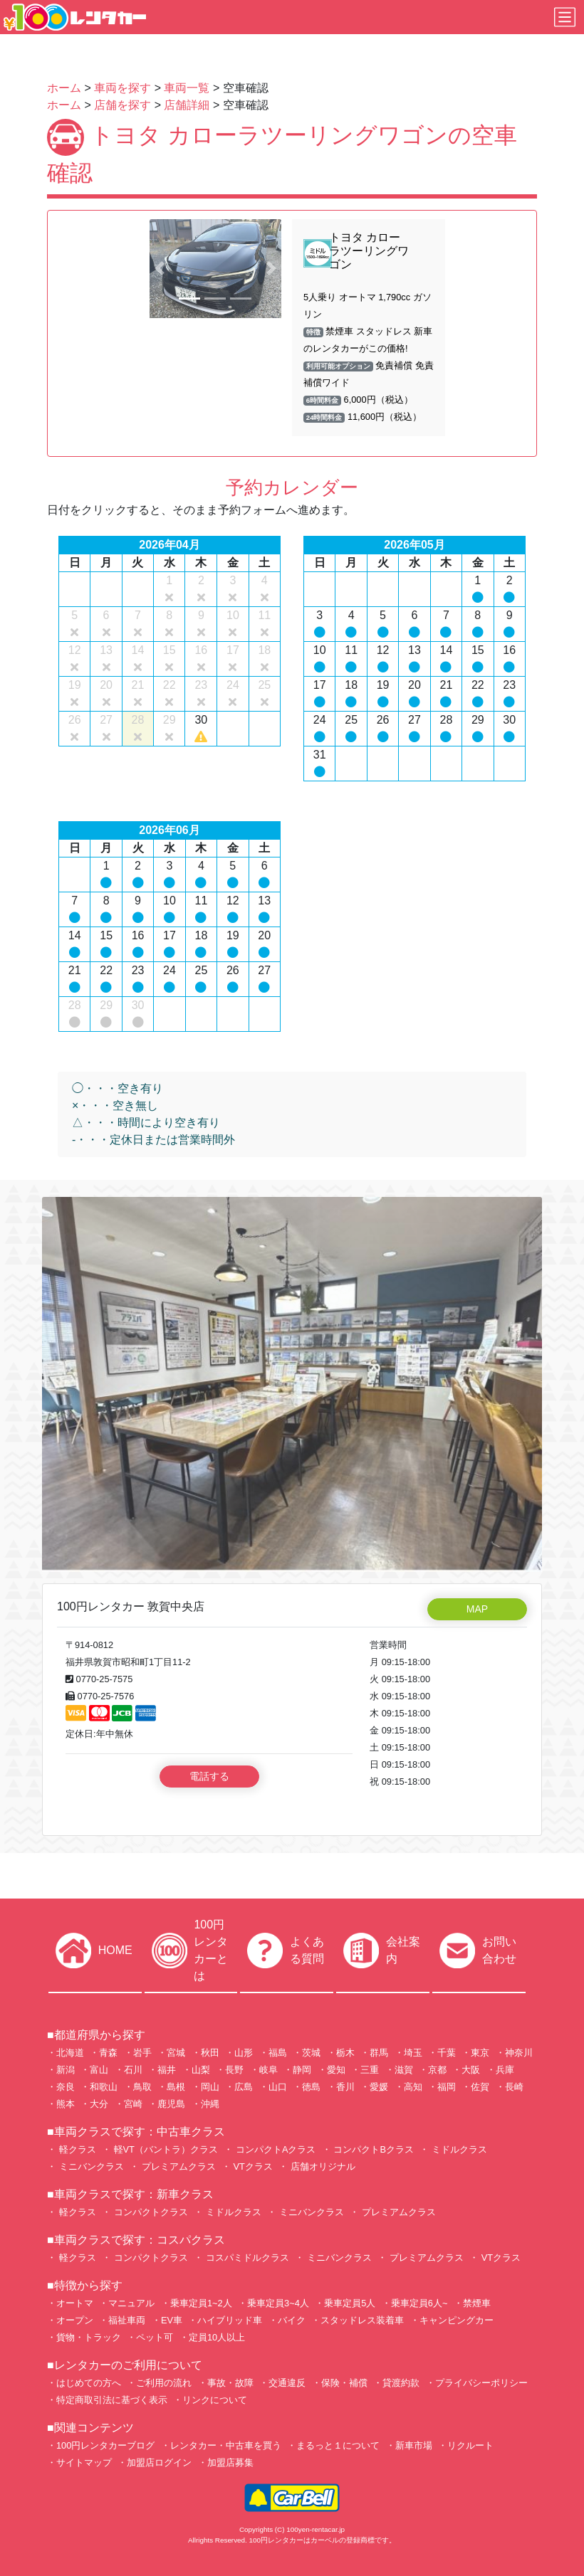 This screenshot has width=584, height=2576. Describe the element at coordinates (225, 2445) in the screenshot. I see `レンタカー・中古車を買う` at that location.